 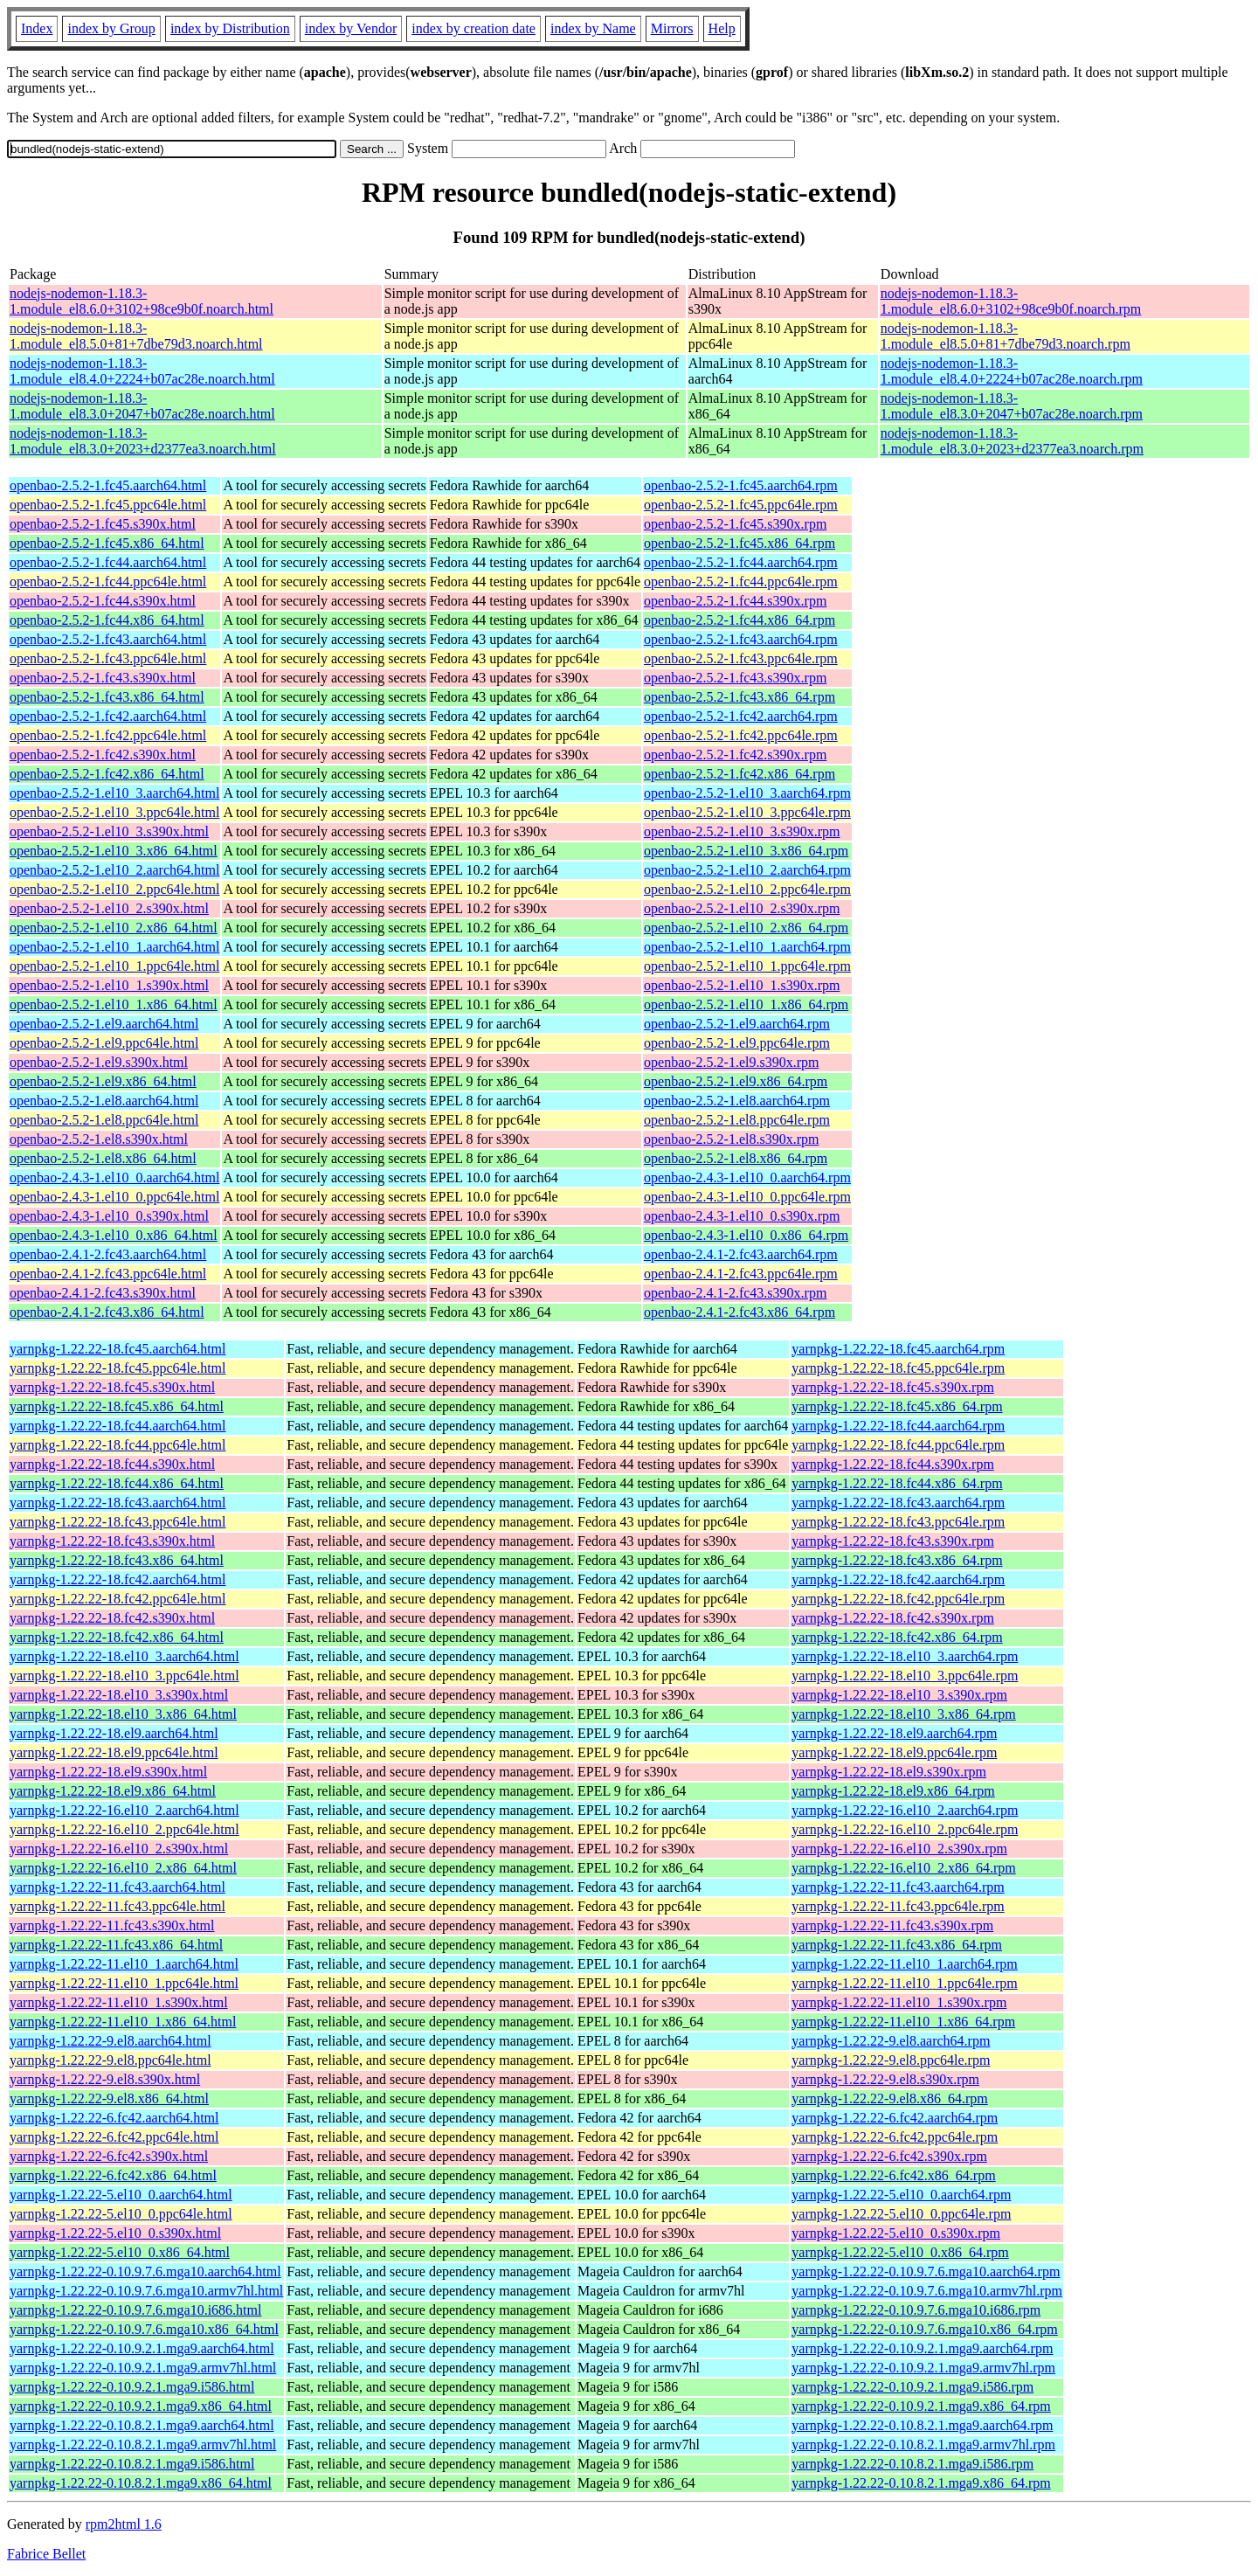 What do you see at coordinates (107, 696) in the screenshot?
I see `openbao-2.5.2-1.fc43.x86_64.html` at bounding box center [107, 696].